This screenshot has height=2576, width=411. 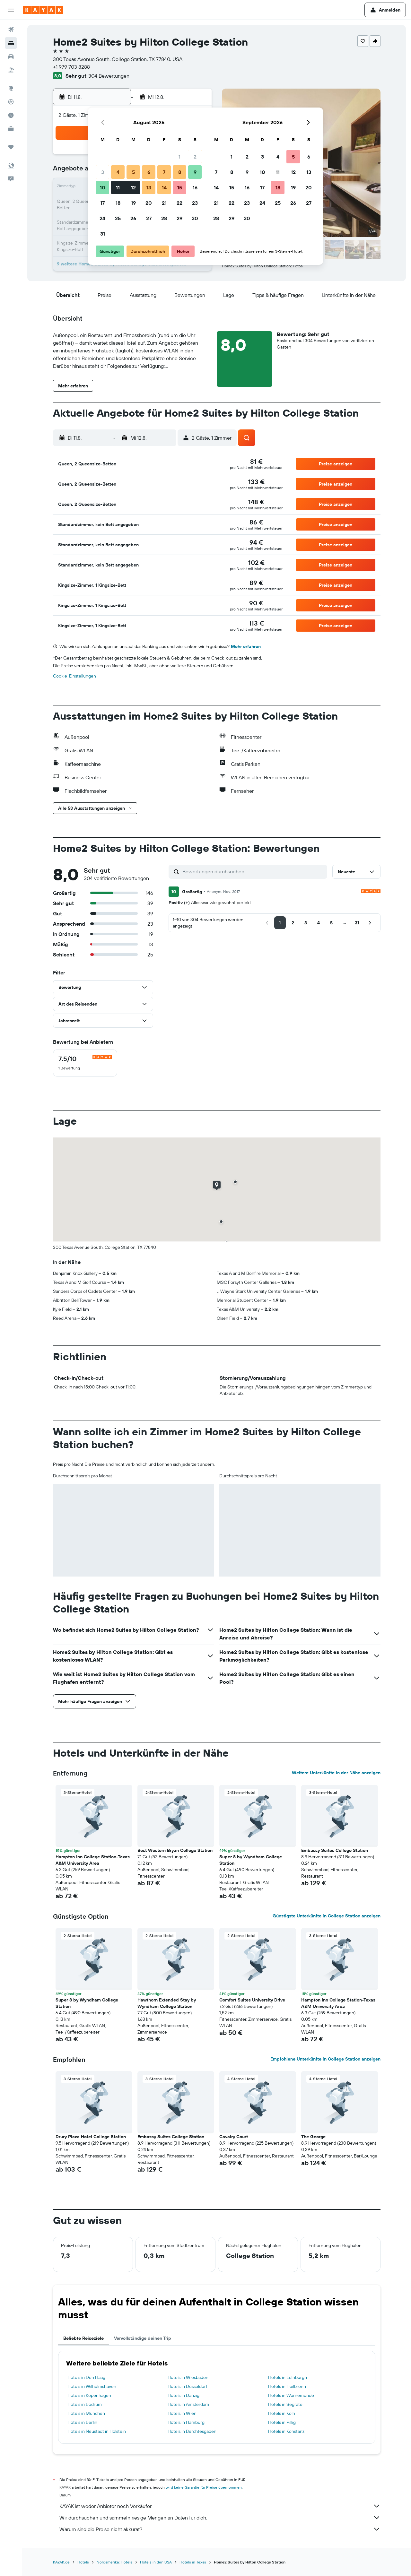 I want to click on 7 [button], so click(x=164, y=172).